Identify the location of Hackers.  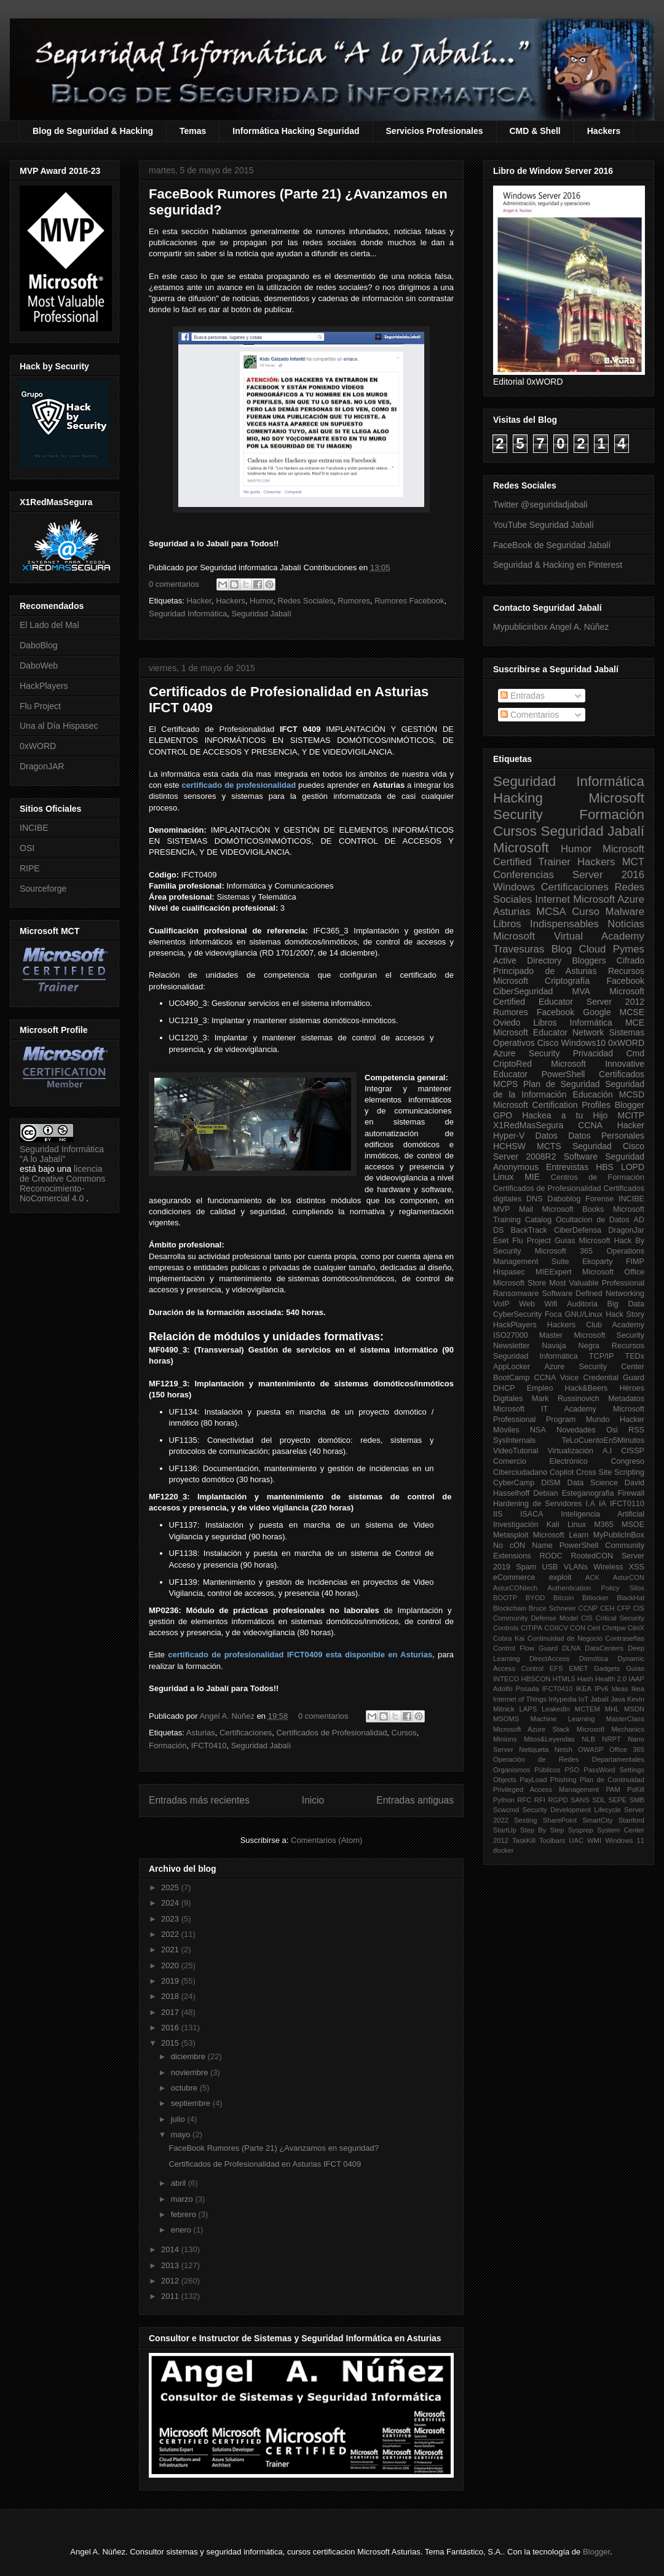
(604, 131).